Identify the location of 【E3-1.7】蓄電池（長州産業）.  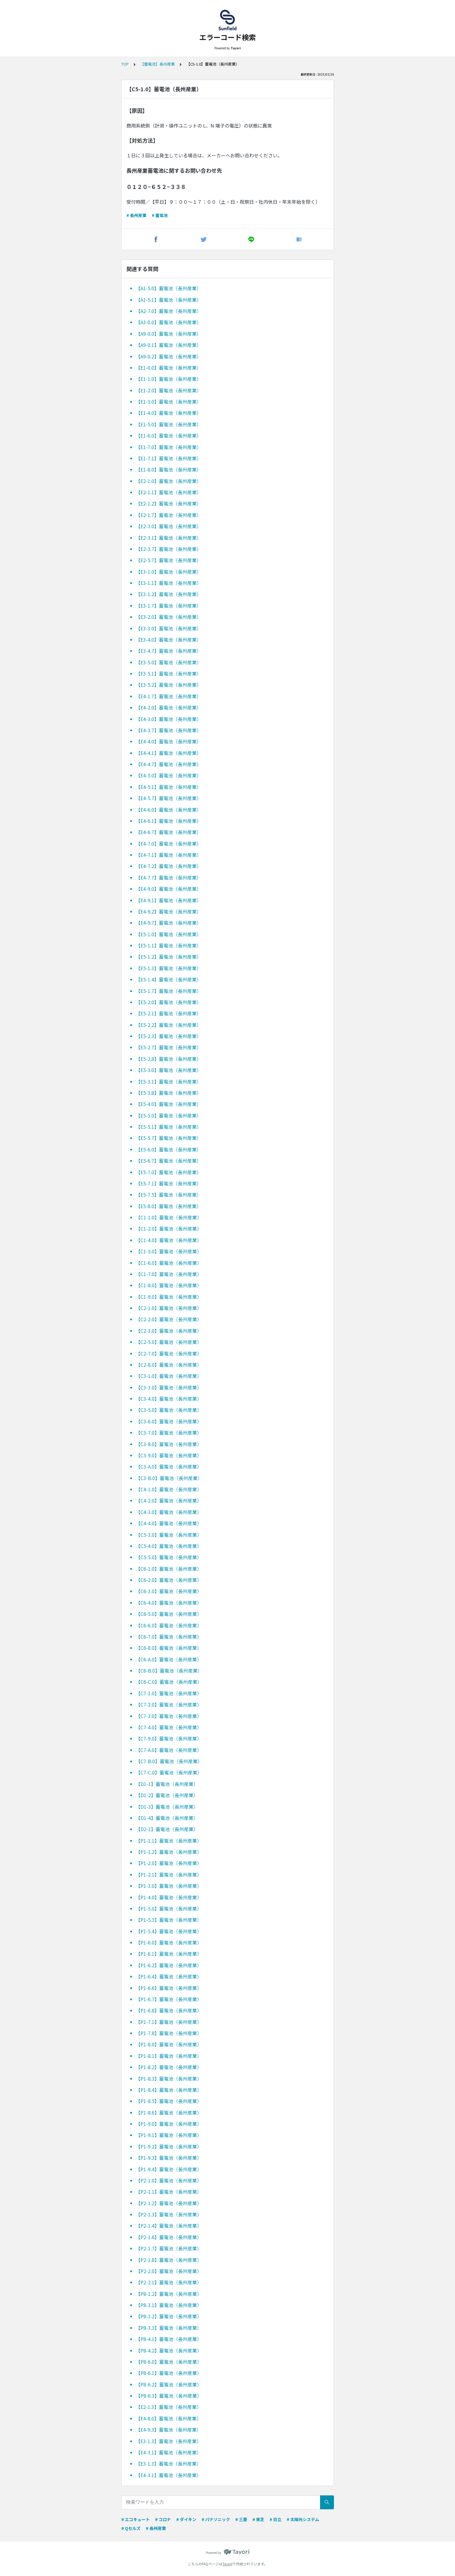
(168, 605).